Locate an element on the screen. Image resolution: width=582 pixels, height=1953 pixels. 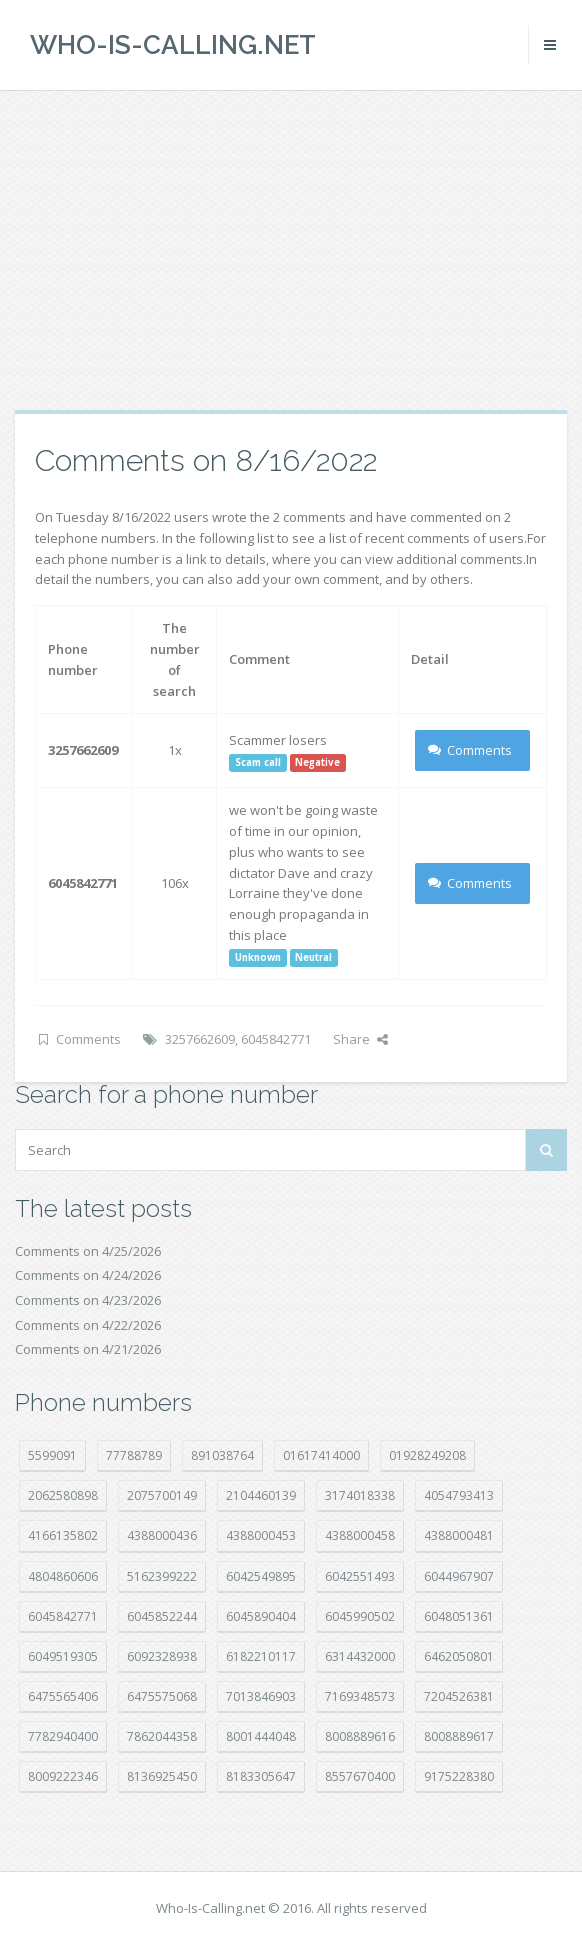
2075700149 [2075700149 (15 položek)] is located at coordinates (162, 1495).